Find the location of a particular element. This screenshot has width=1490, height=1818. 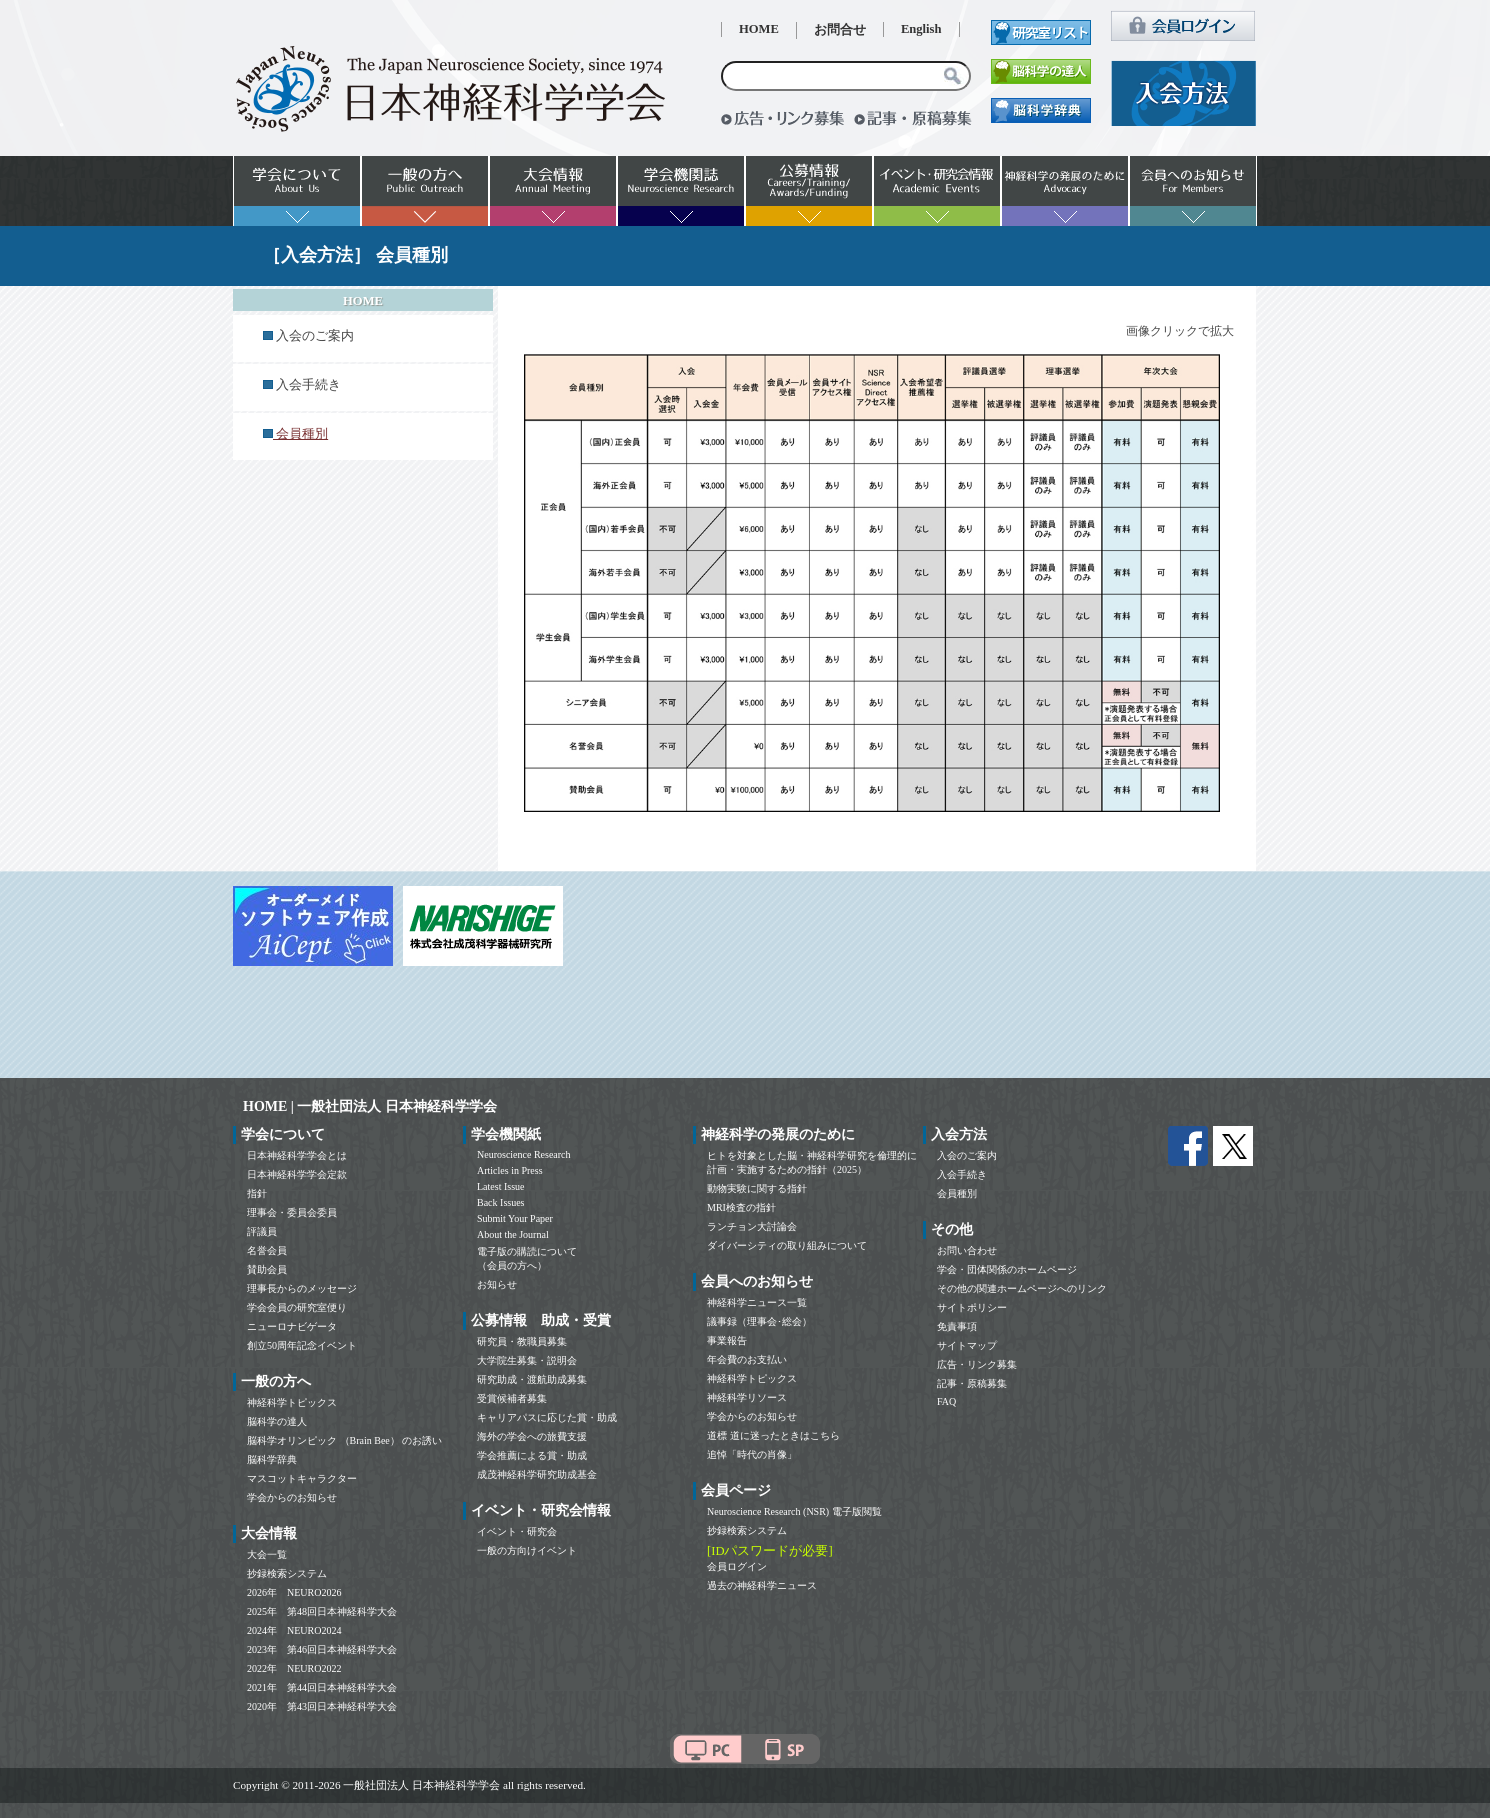

ダイバーシティの取り組みについて is located at coordinates (787, 1245).